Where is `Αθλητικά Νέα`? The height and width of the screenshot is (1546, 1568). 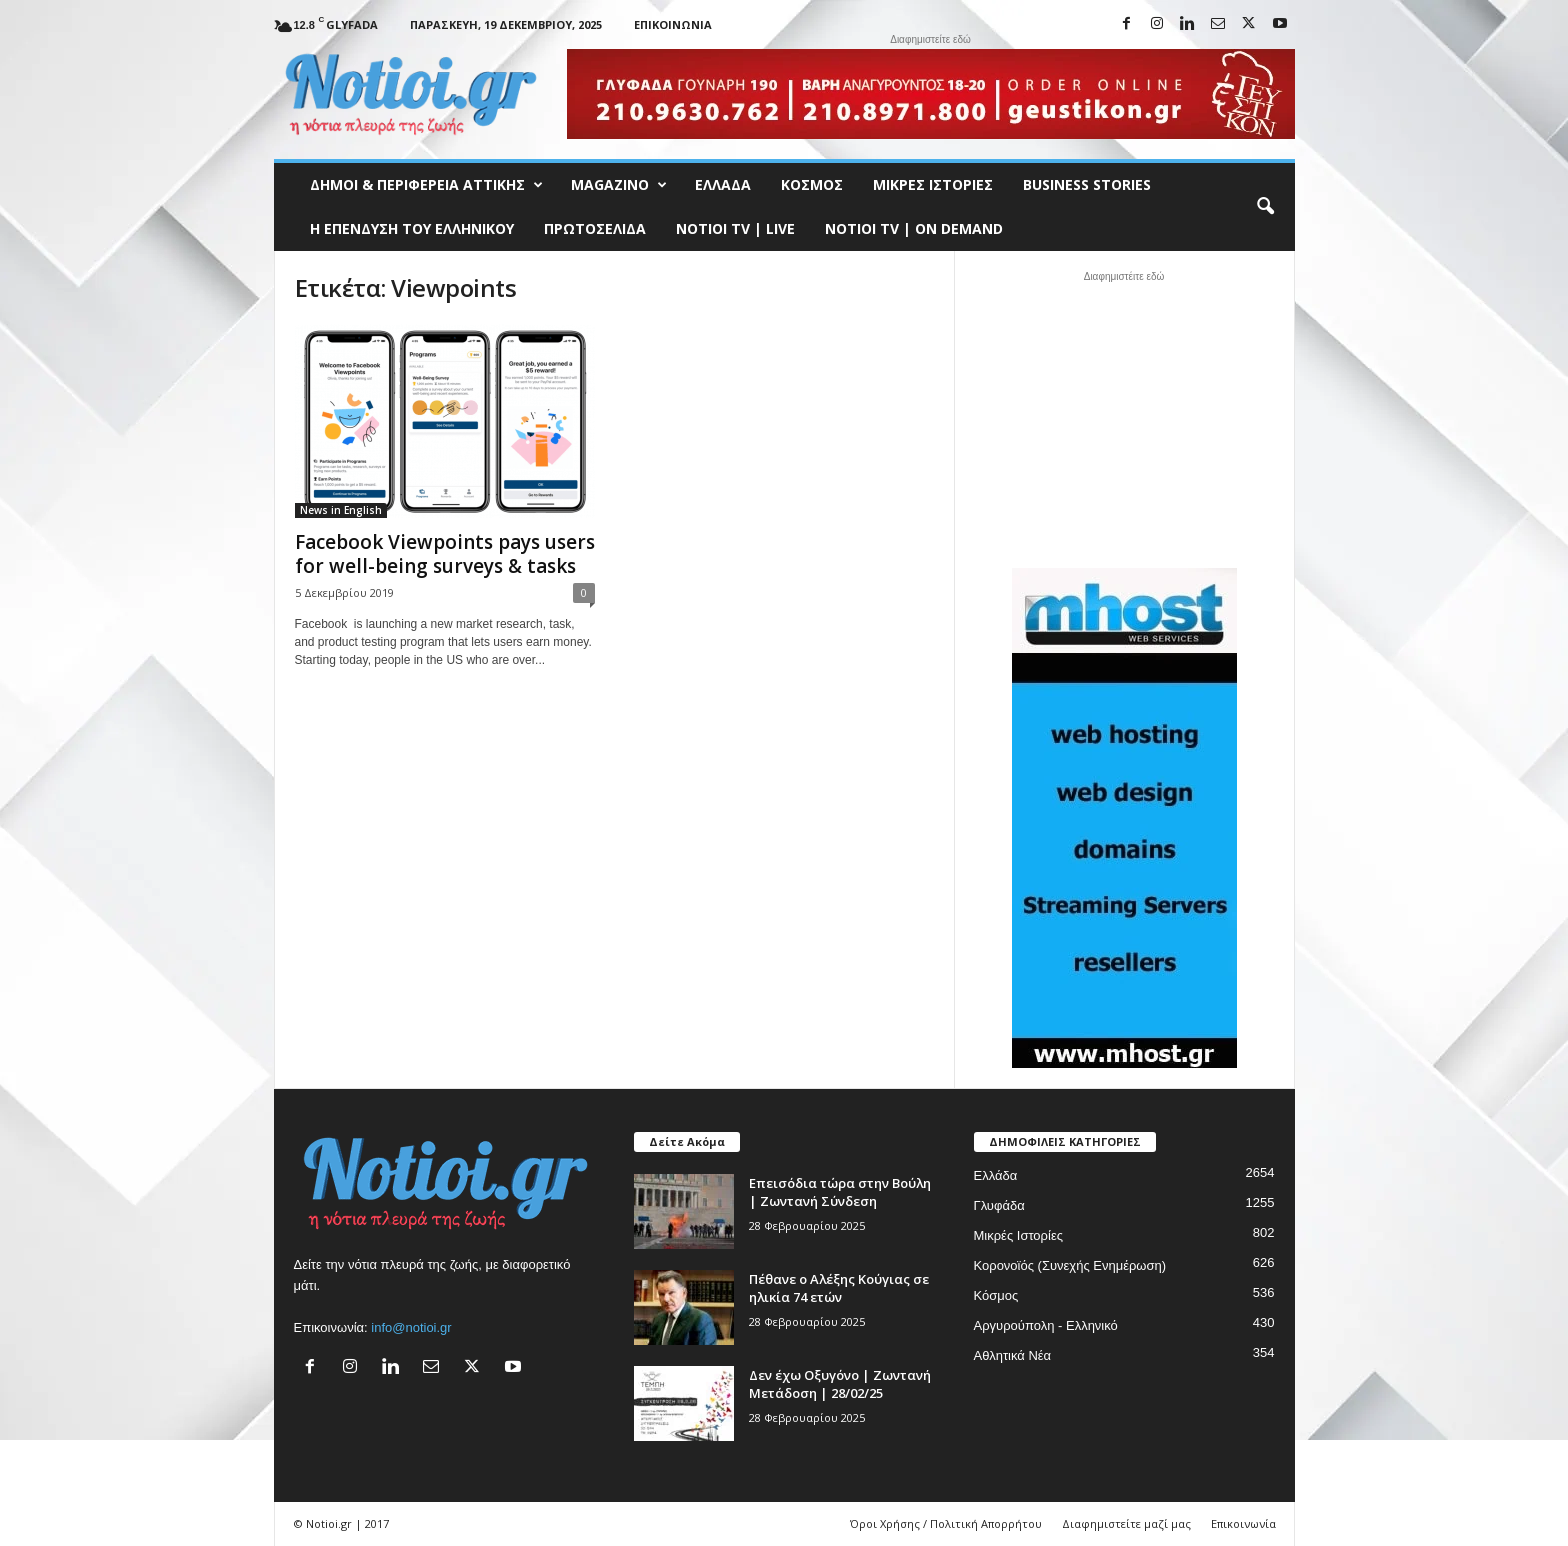
Αθλητικά Νέα is located at coordinates (1013, 1355).